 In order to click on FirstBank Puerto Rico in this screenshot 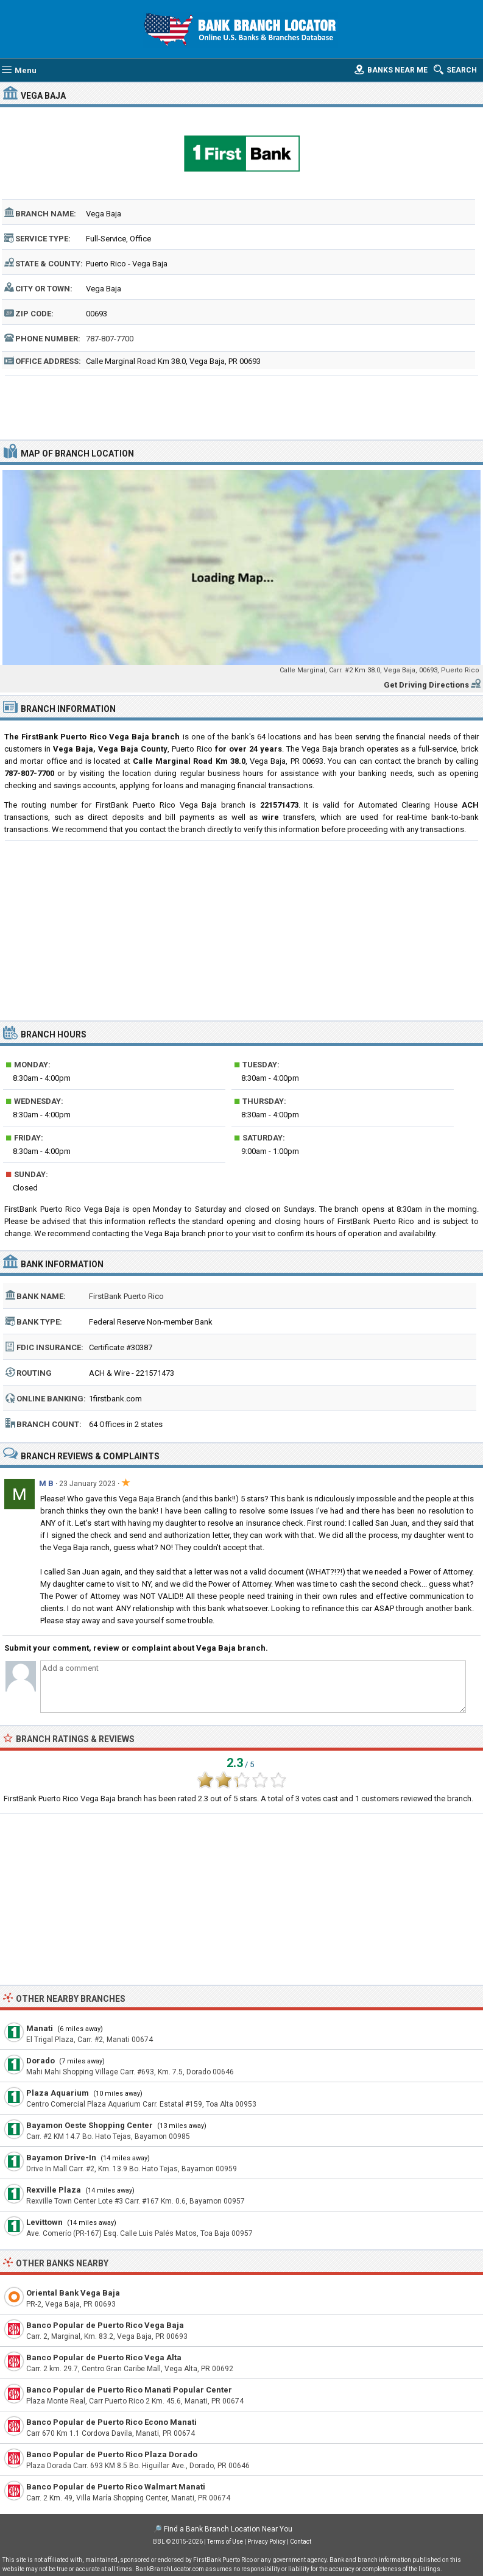, I will do `click(126, 1296)`.